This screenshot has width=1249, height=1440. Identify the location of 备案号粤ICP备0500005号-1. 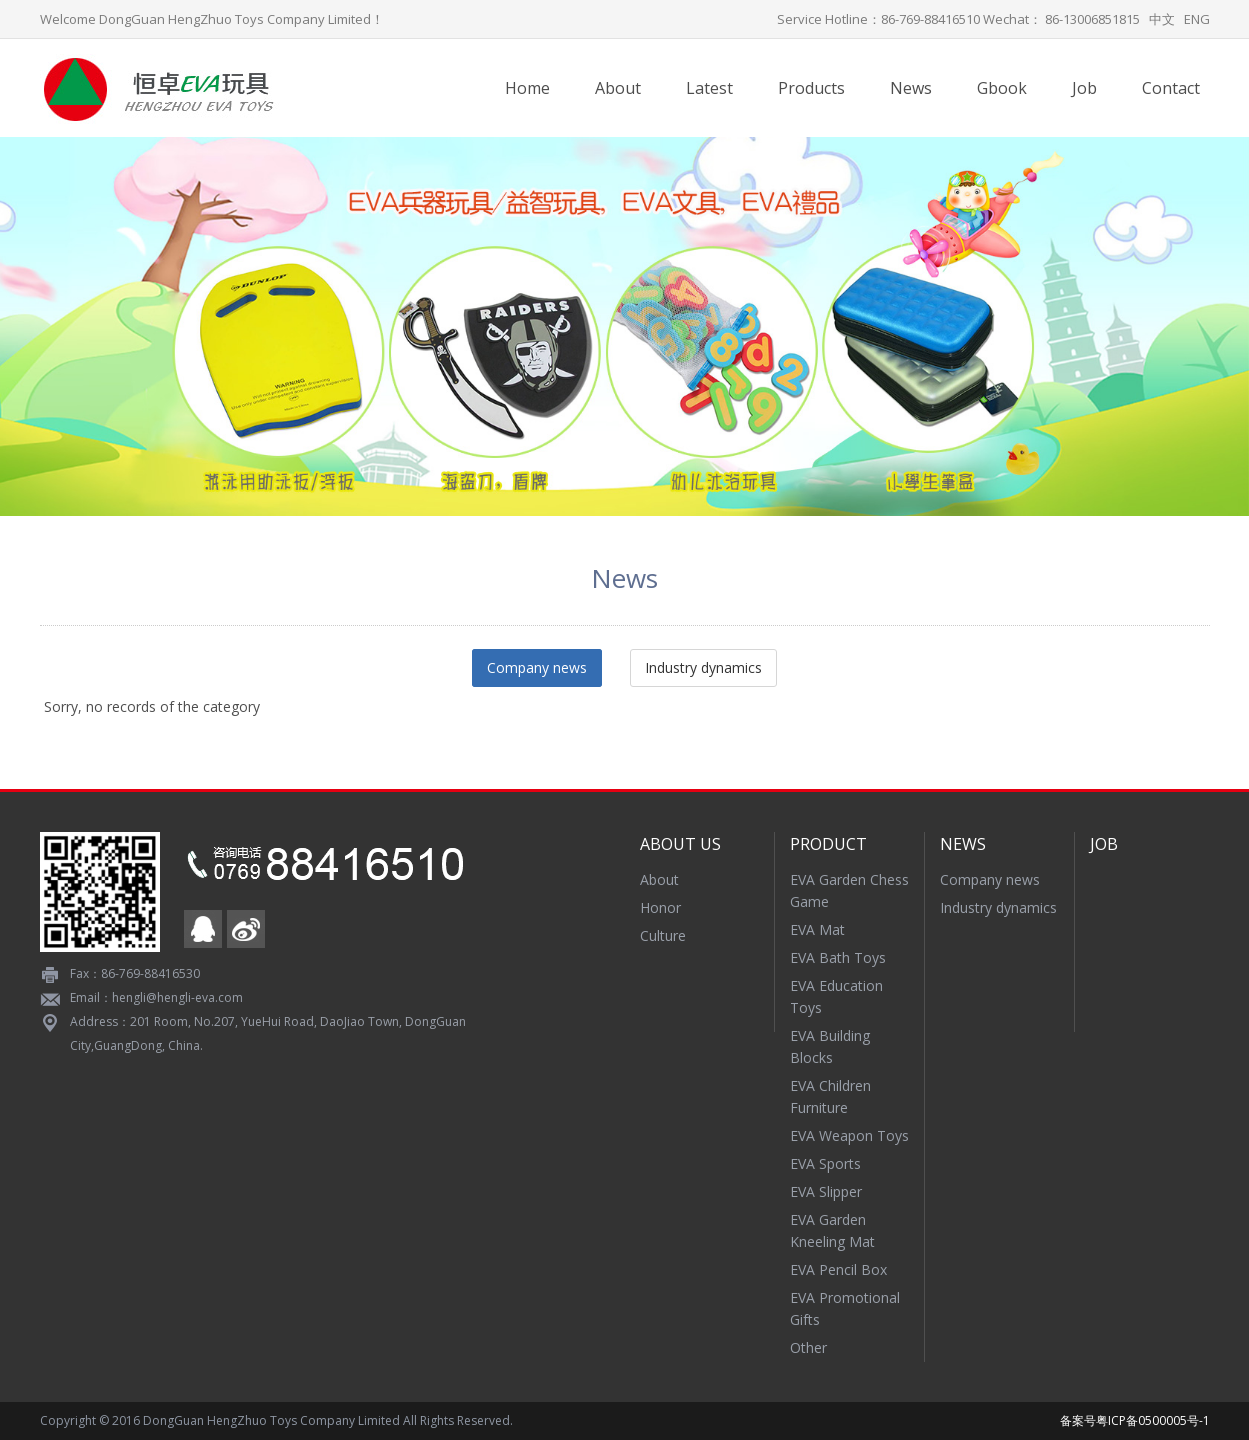
(1135, 1420).